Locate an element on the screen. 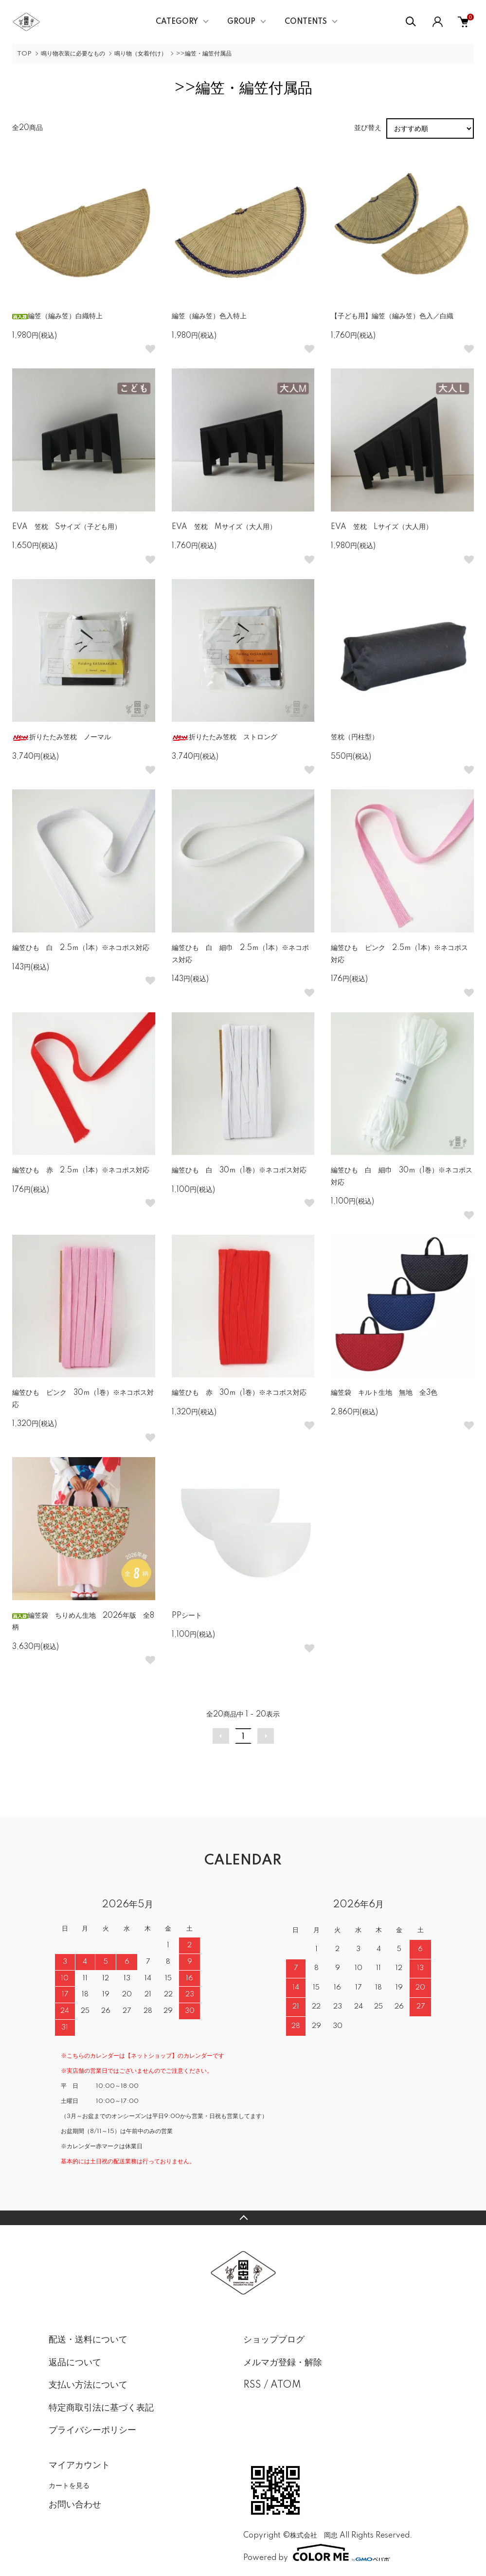 This screenshot has width=486, height=2576. メルマガ登録・解除 is located at coordinates (282, 2363).